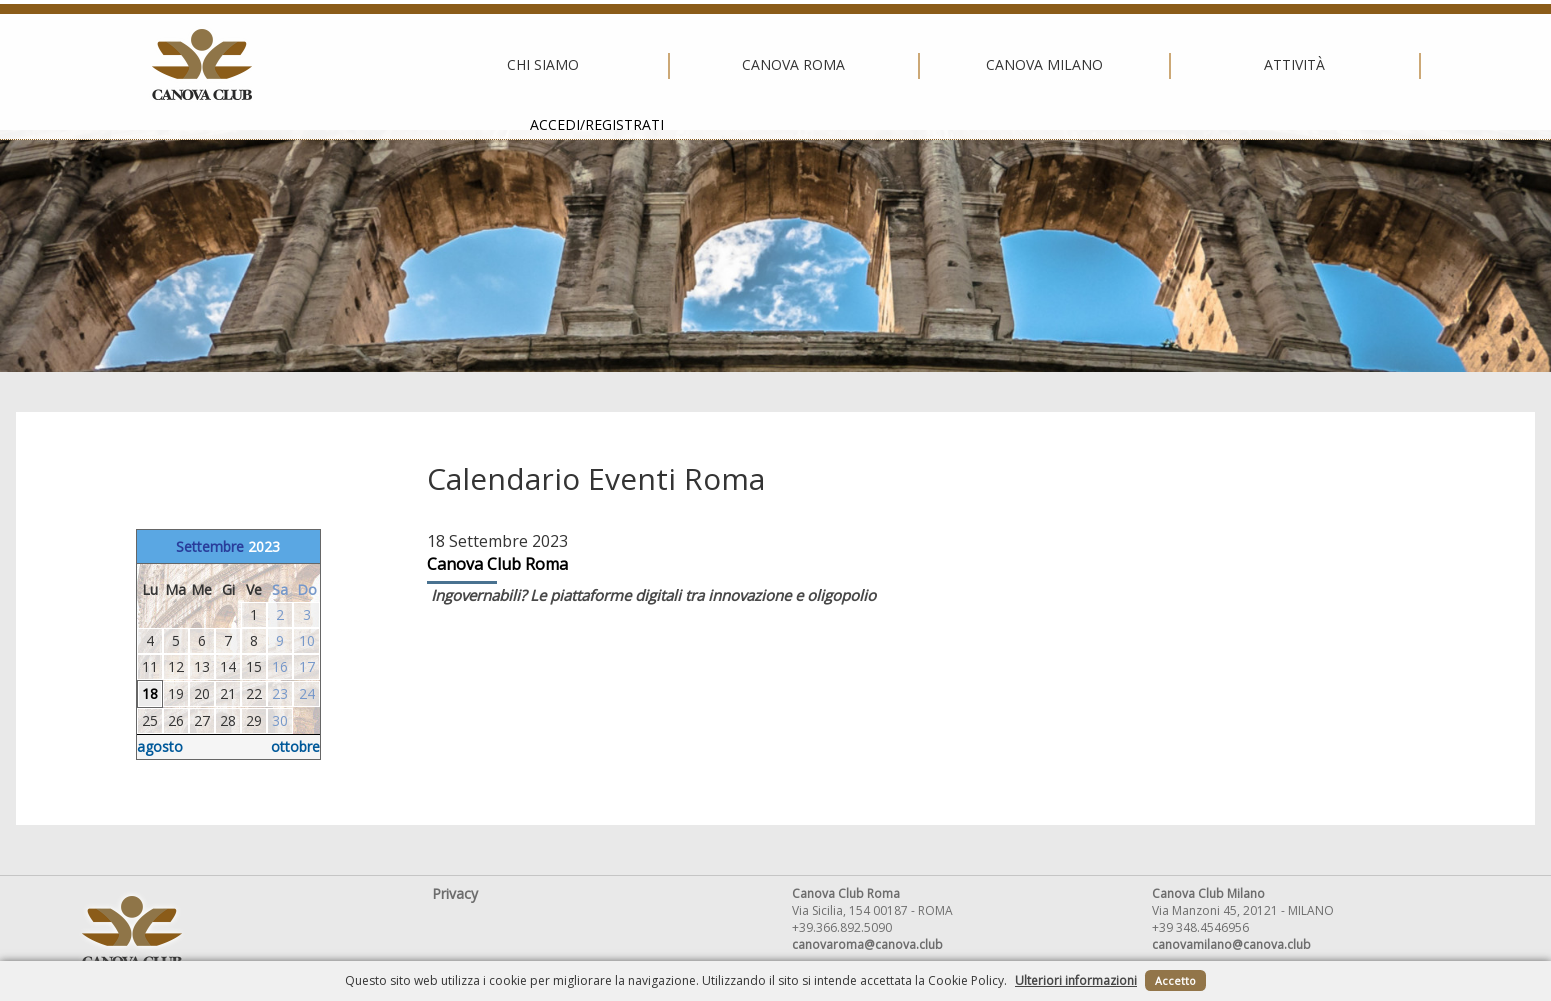 The height and width of the screenshot is (1001, 1551). I want to click on ottobre, so click(295, 746).